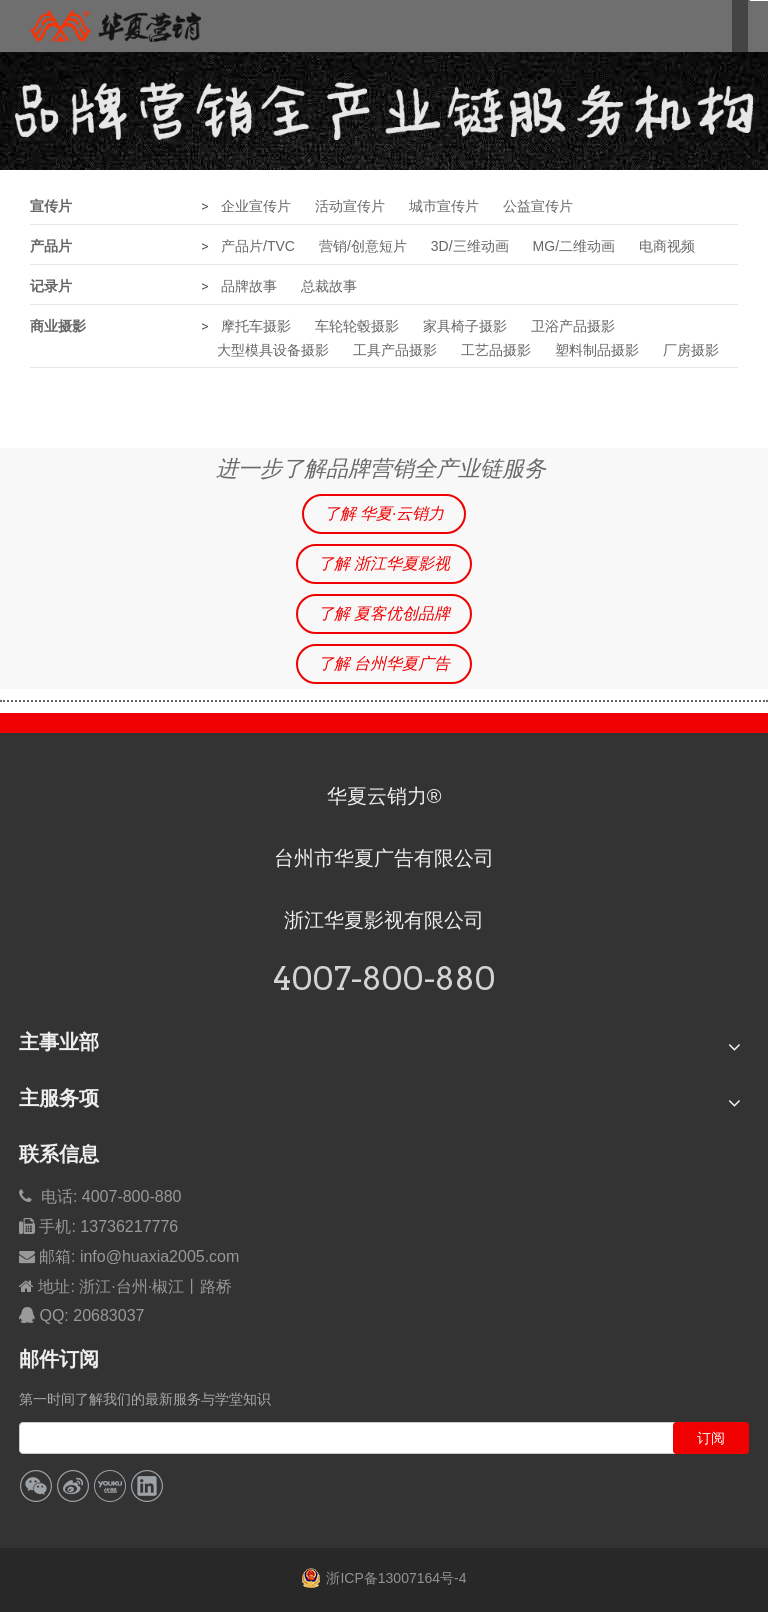  What do you see at coordinates (110, 1486) in the screenshot?
I see `[Youku]` at bounding box center [110, 1486].